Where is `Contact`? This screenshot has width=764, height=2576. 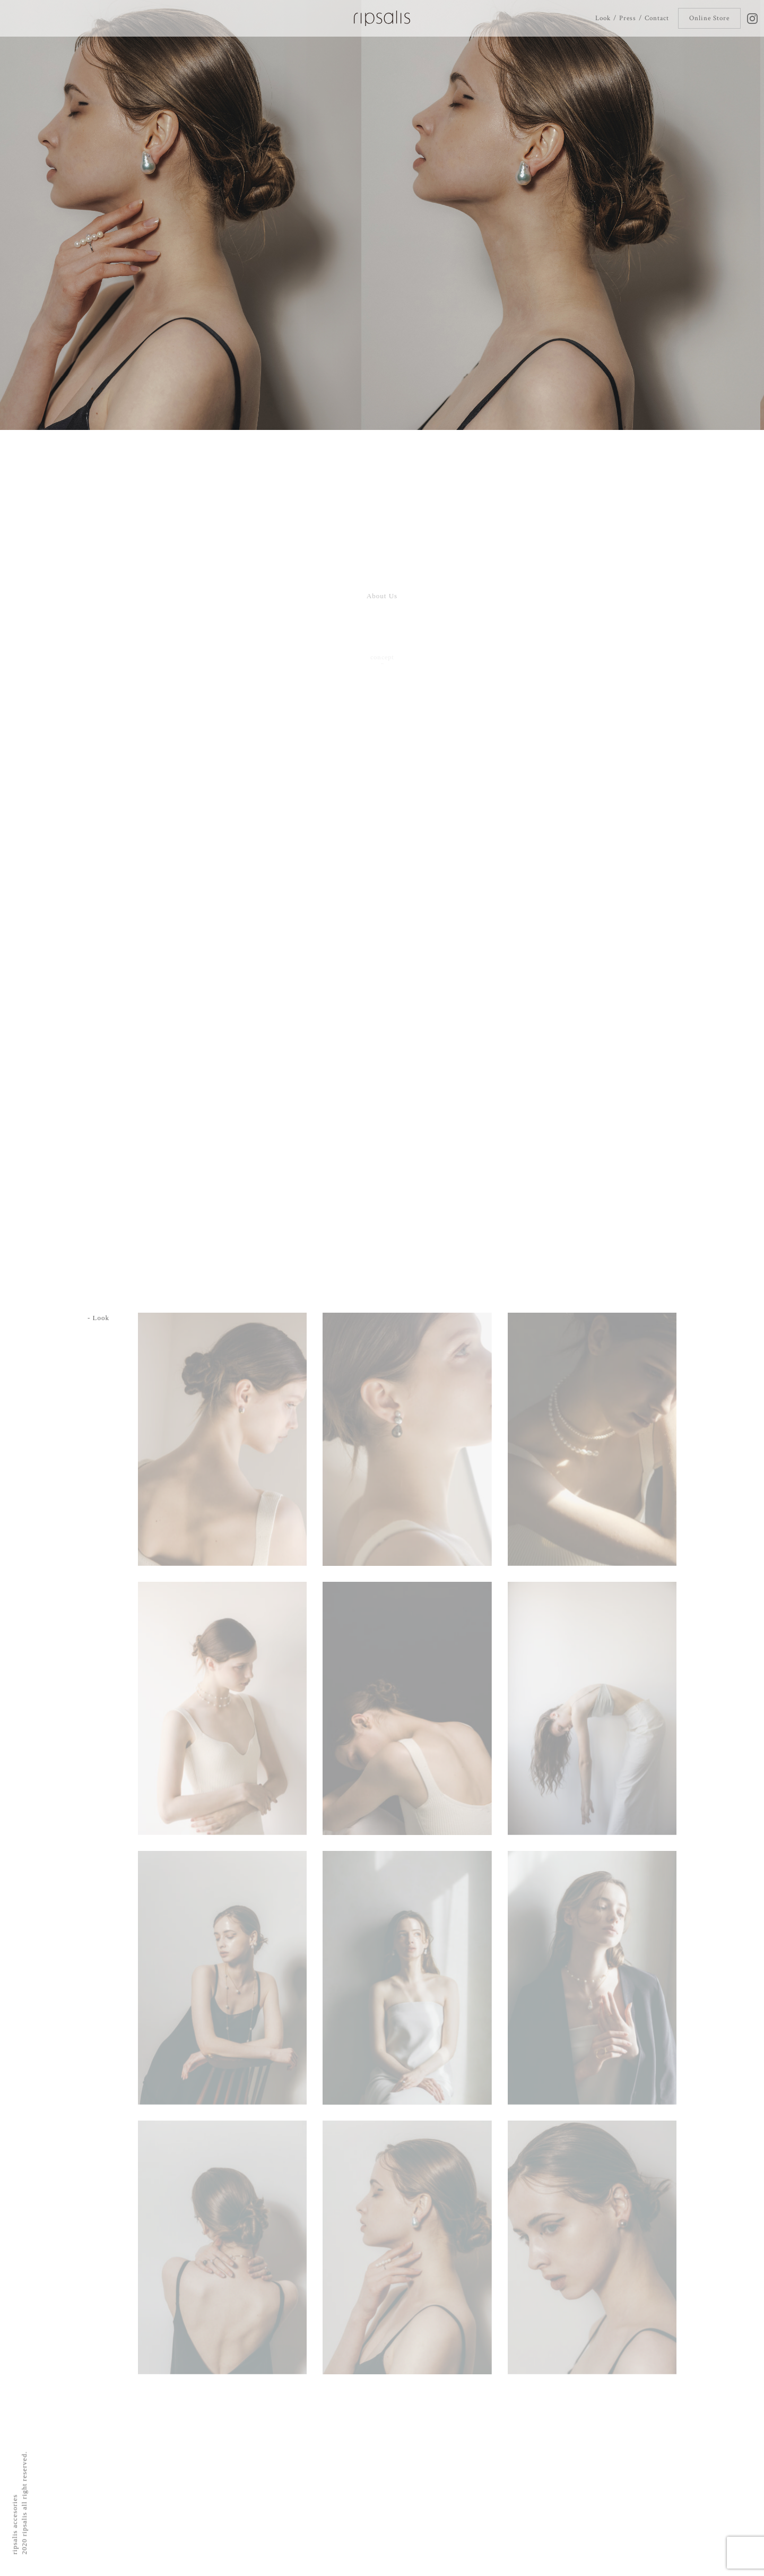 Contact is located at coordinates (657, 18).